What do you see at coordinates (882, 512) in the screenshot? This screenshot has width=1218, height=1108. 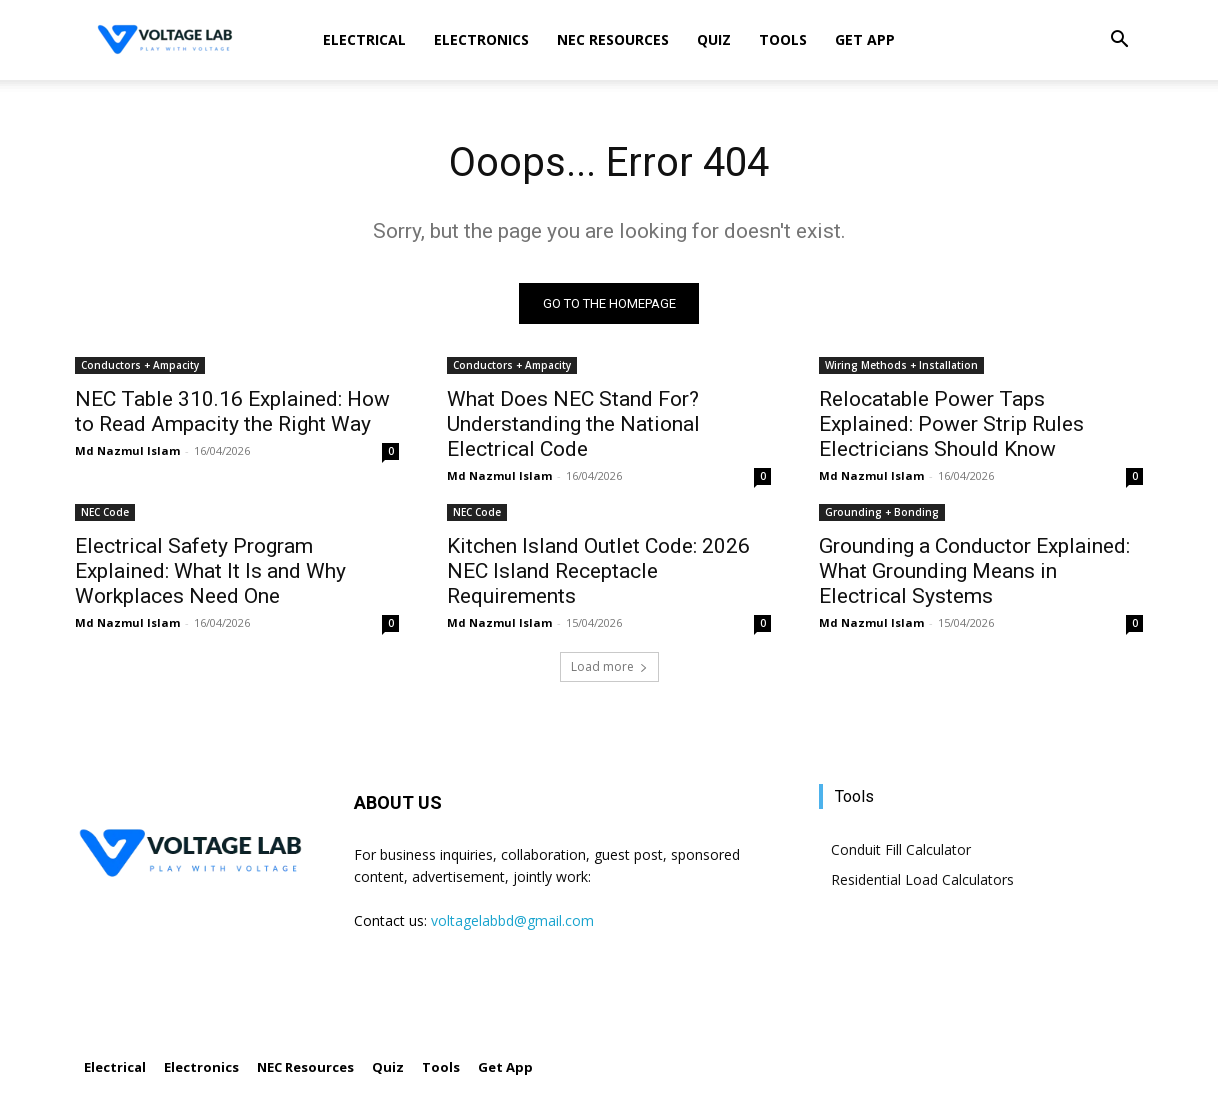 I see `Grounding + Bonding` at bounding box center [882, 512].